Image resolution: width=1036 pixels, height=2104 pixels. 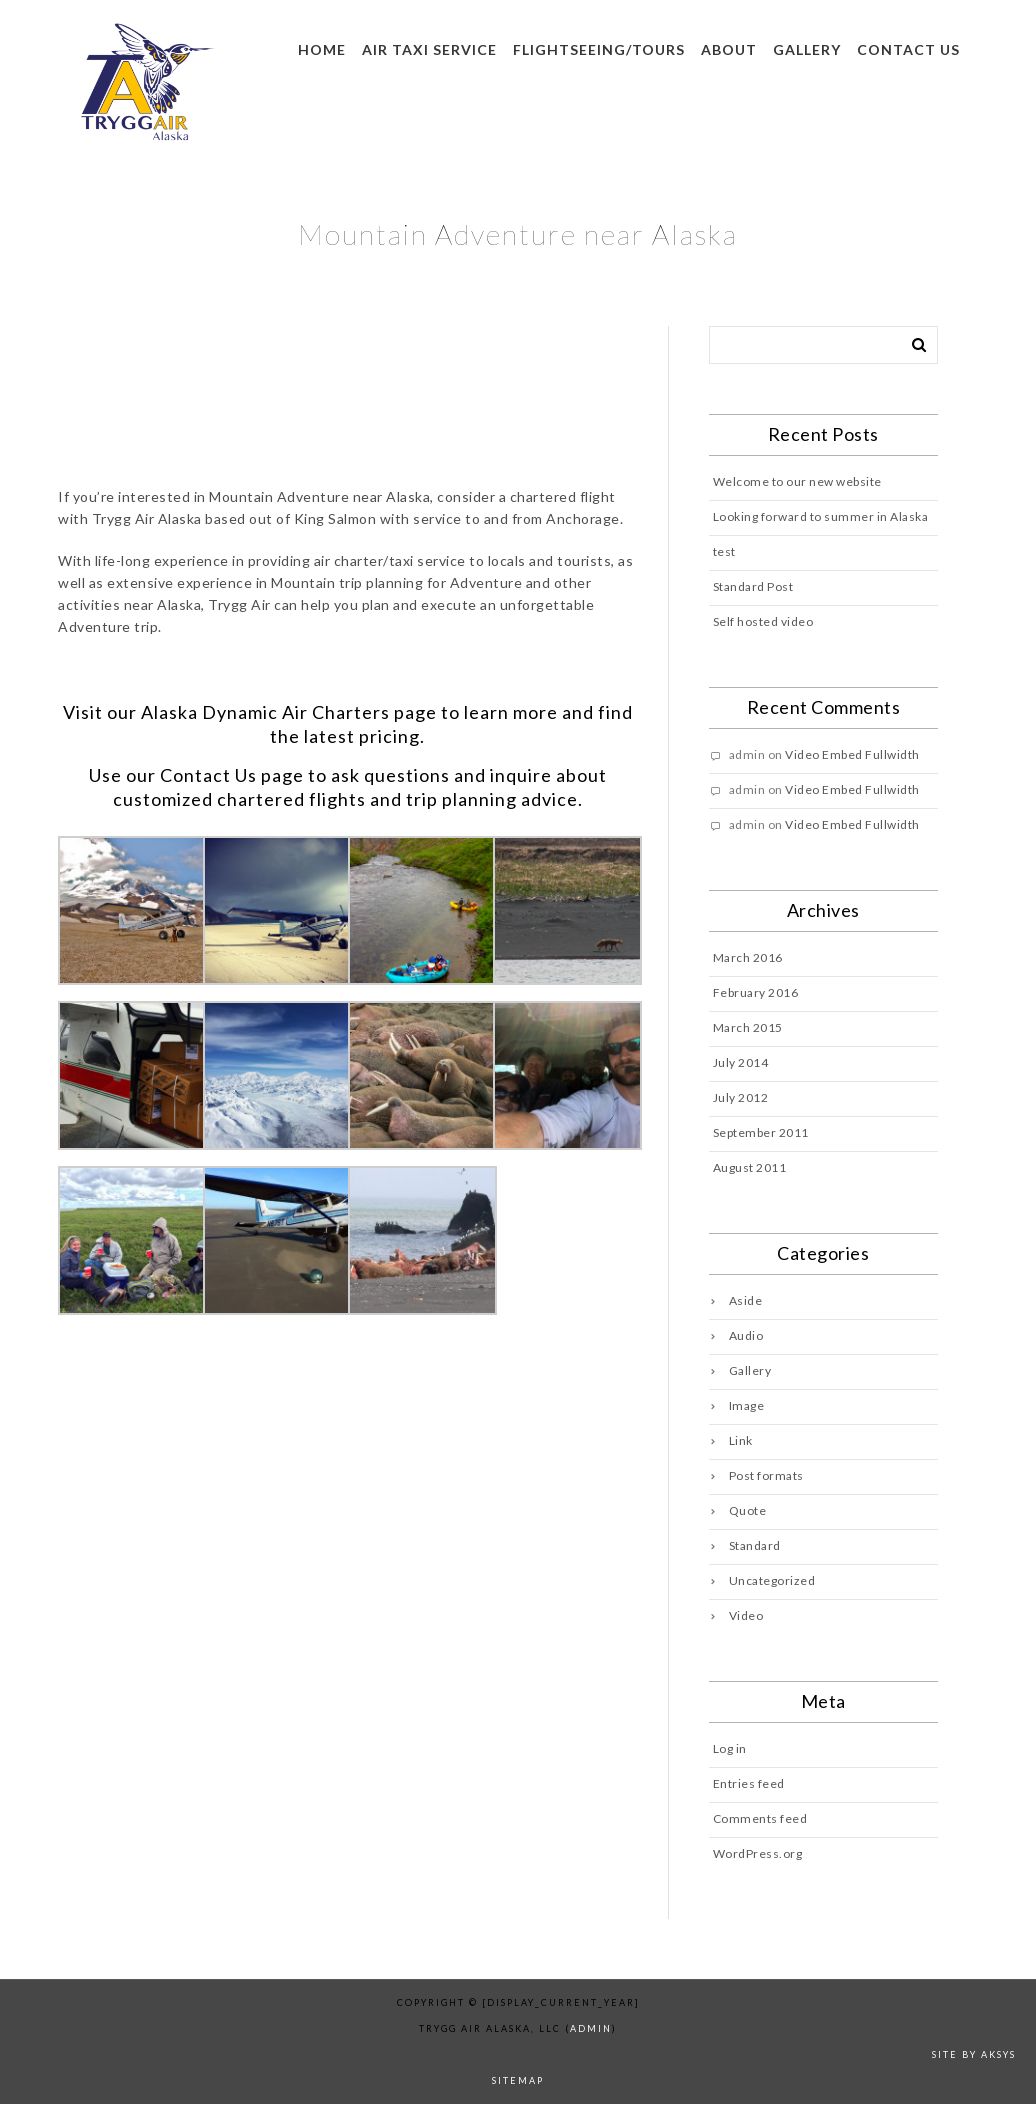 What do you see at coordinates (908, 49) in the screenshot?
I see `Contact us` at bounding box center [908, 49].